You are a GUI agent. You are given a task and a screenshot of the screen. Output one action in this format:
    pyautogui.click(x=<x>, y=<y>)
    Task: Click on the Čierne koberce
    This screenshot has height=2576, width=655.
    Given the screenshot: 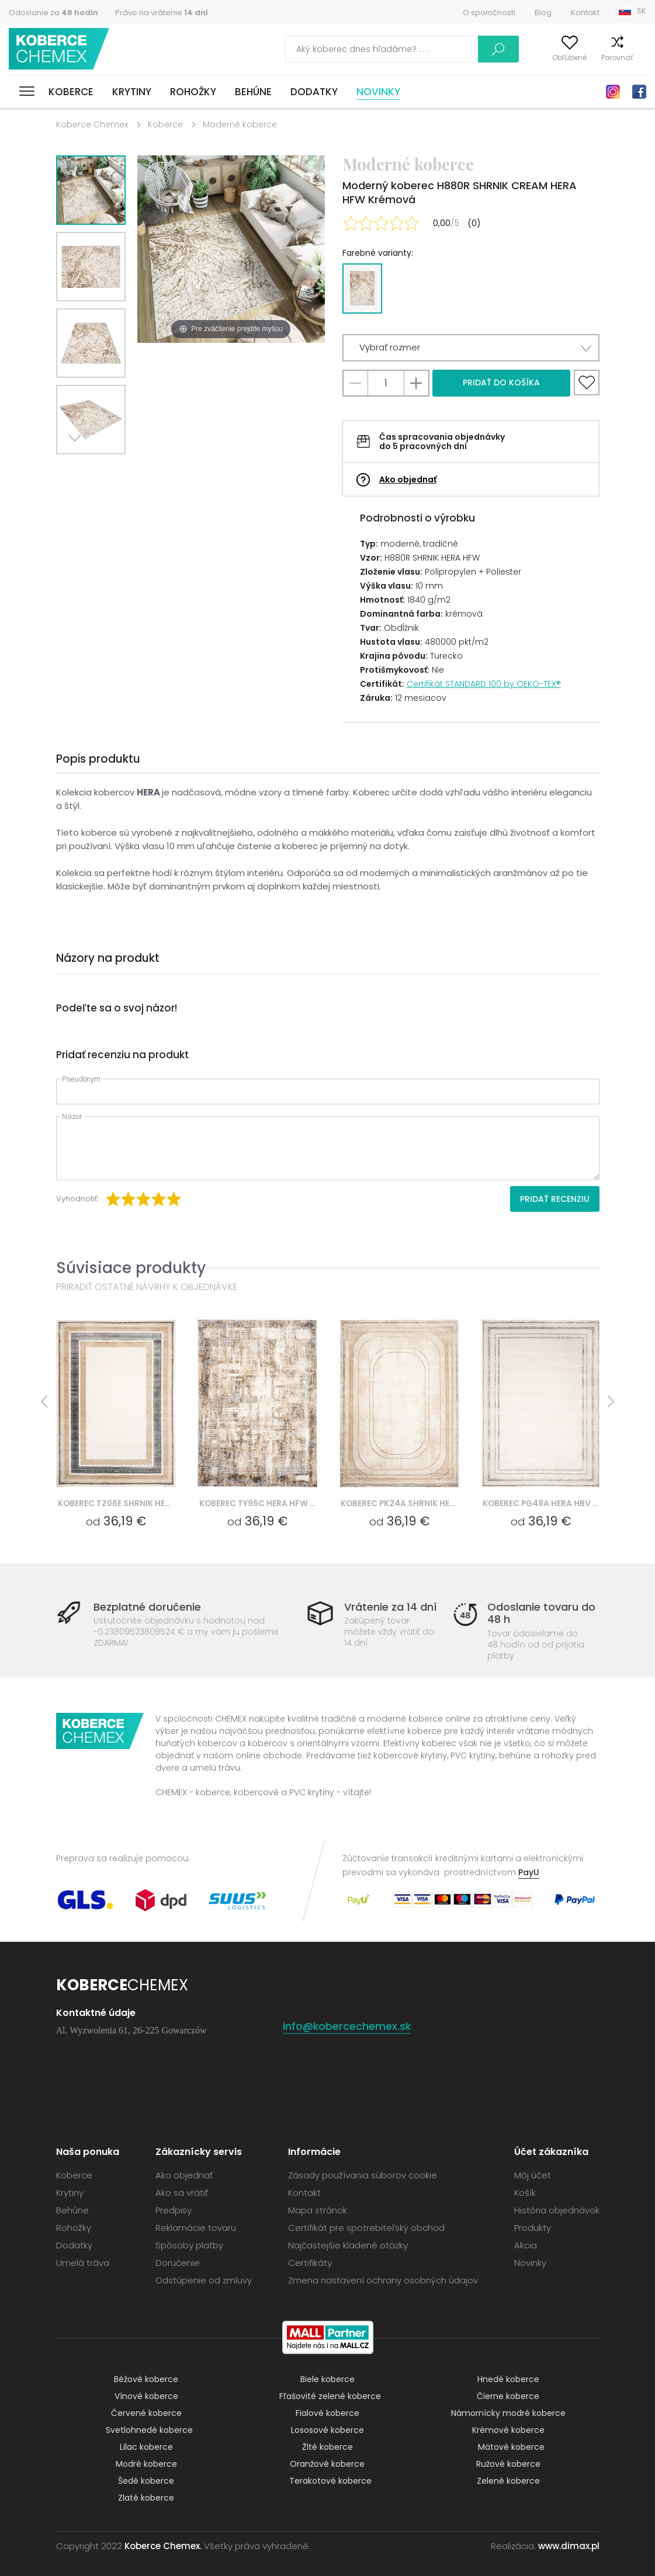 What is the action you would take?
    pyautogui.click(x=508, y=2396)
    